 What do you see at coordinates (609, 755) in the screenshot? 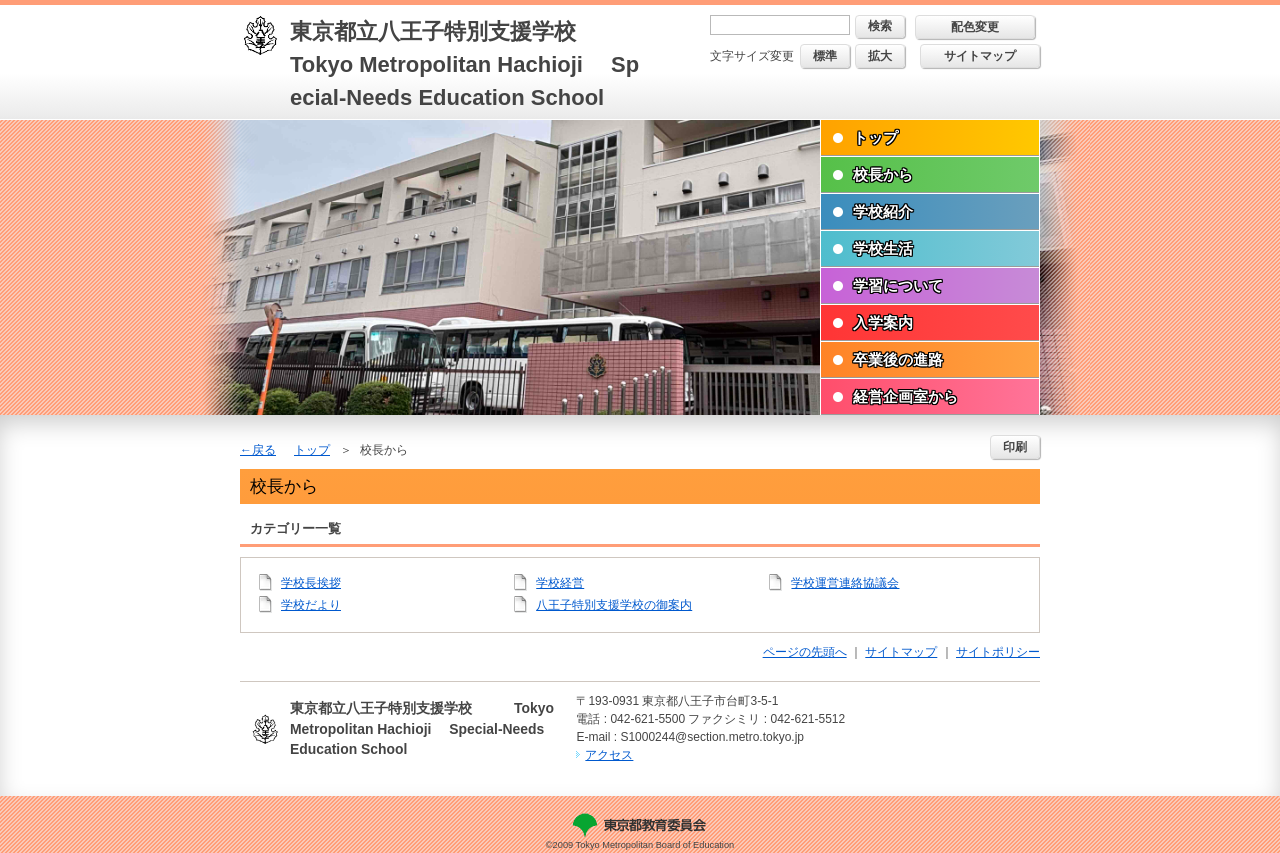
I see `アクセス` at bounding box center [609, 755].